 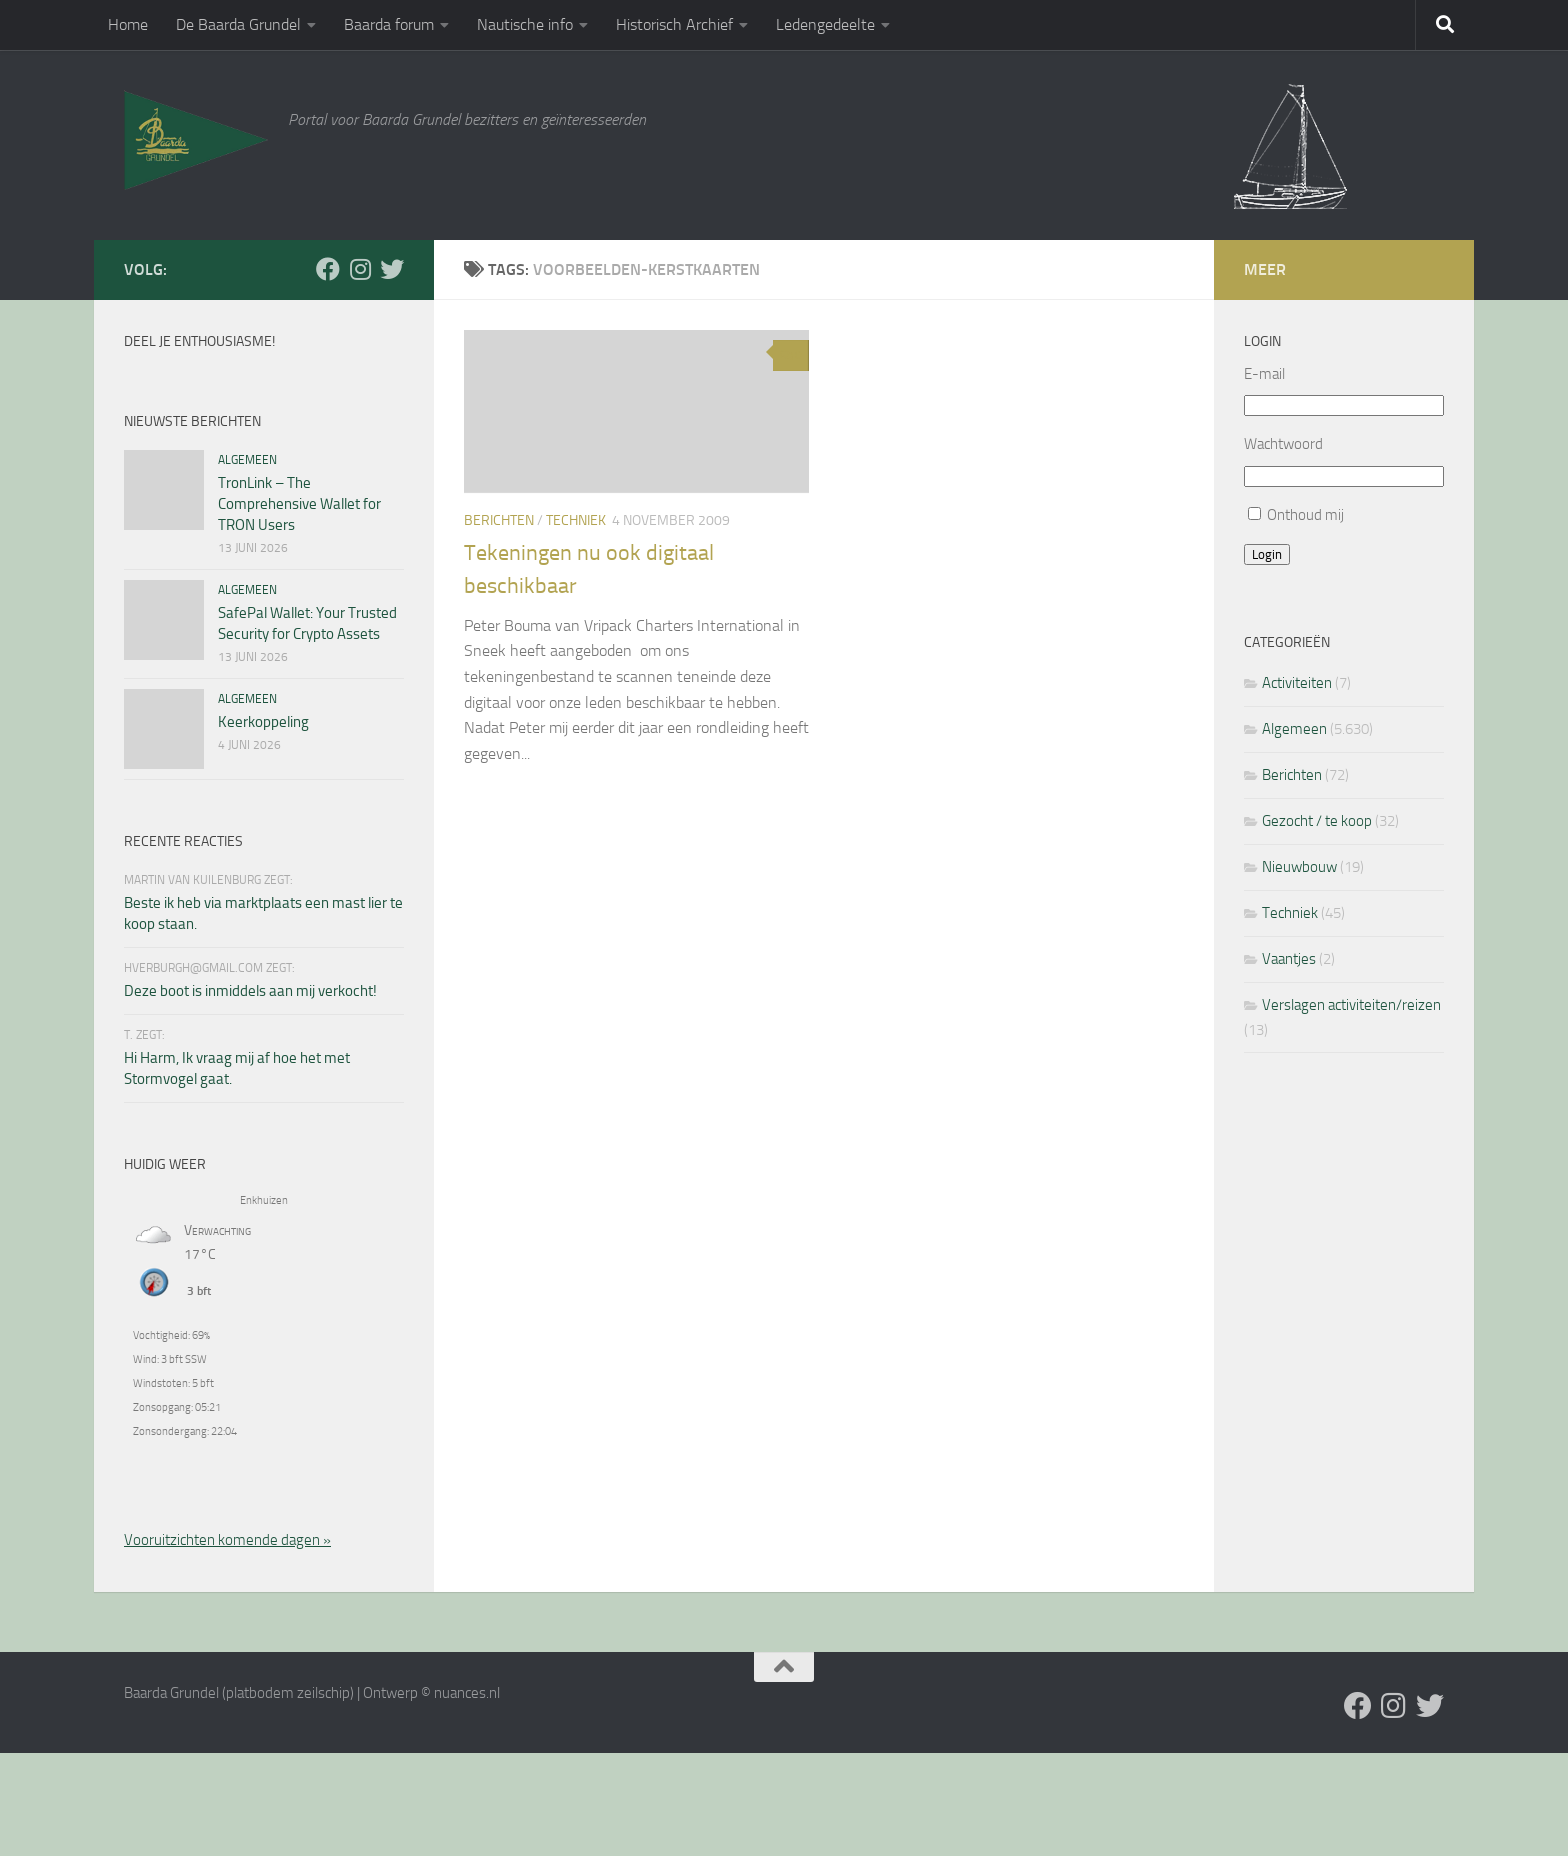 I want to click on [Twitter], so click(x=392, y=269).